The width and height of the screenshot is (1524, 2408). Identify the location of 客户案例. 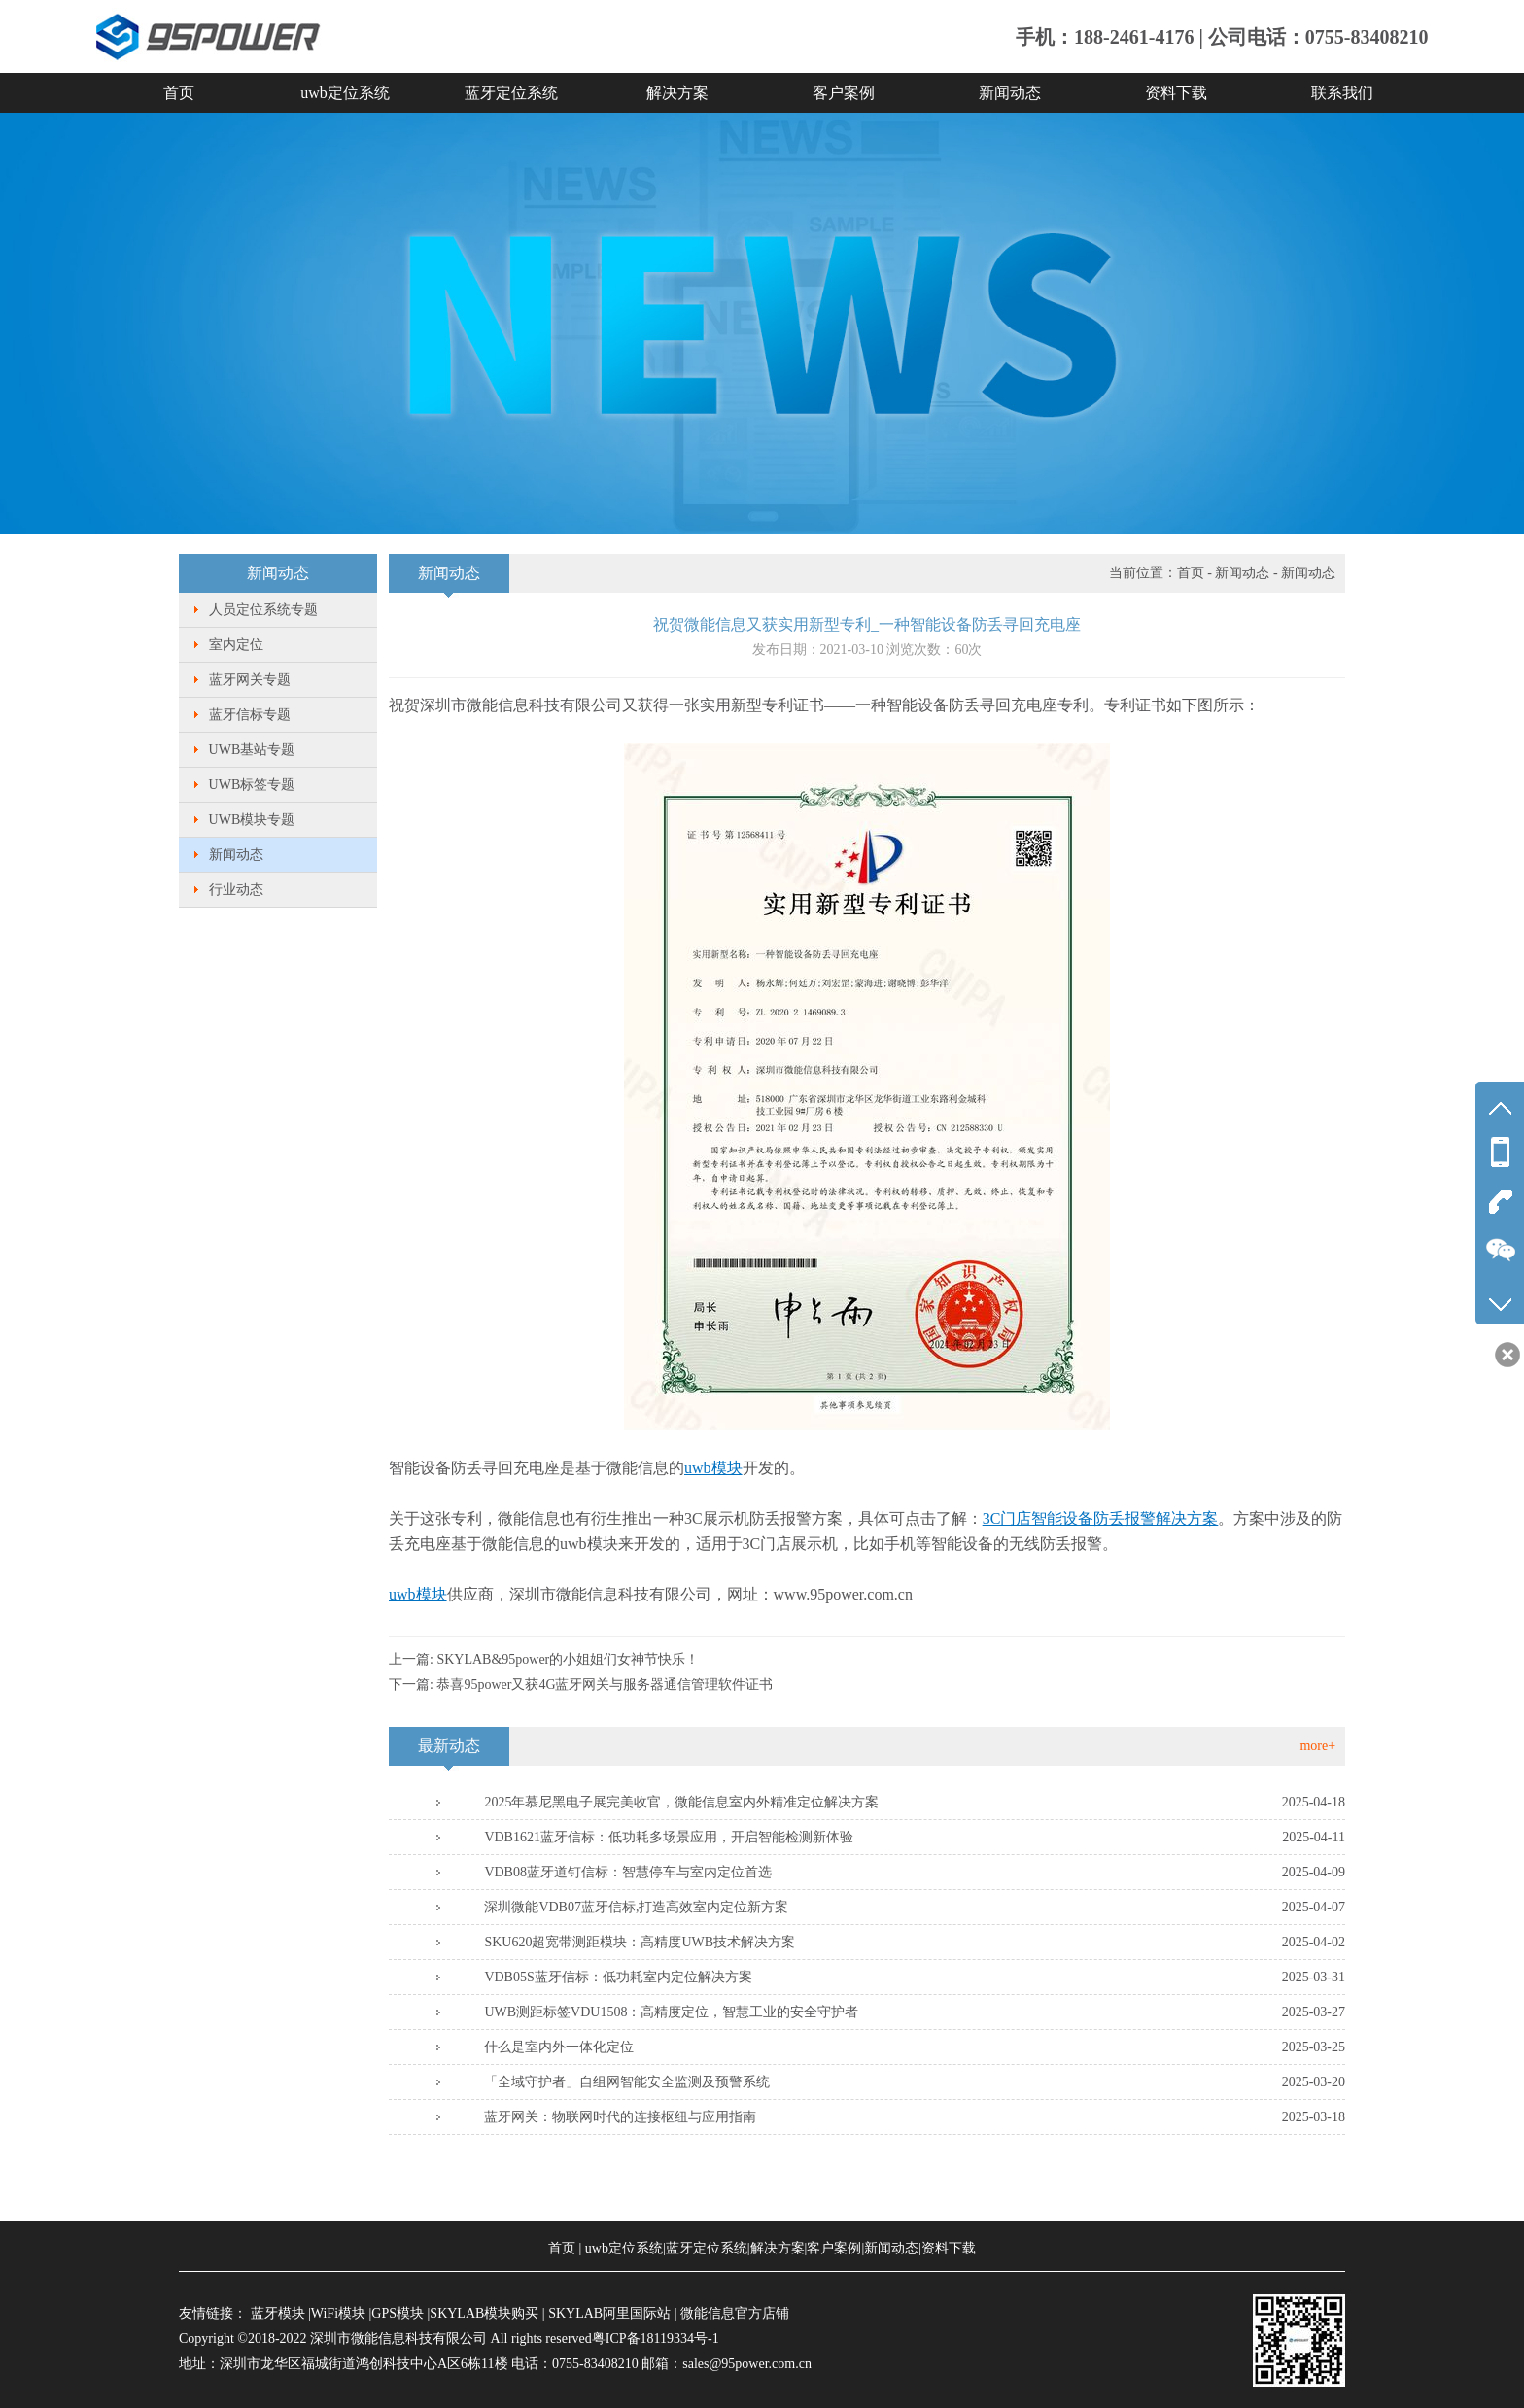
(844, 93).